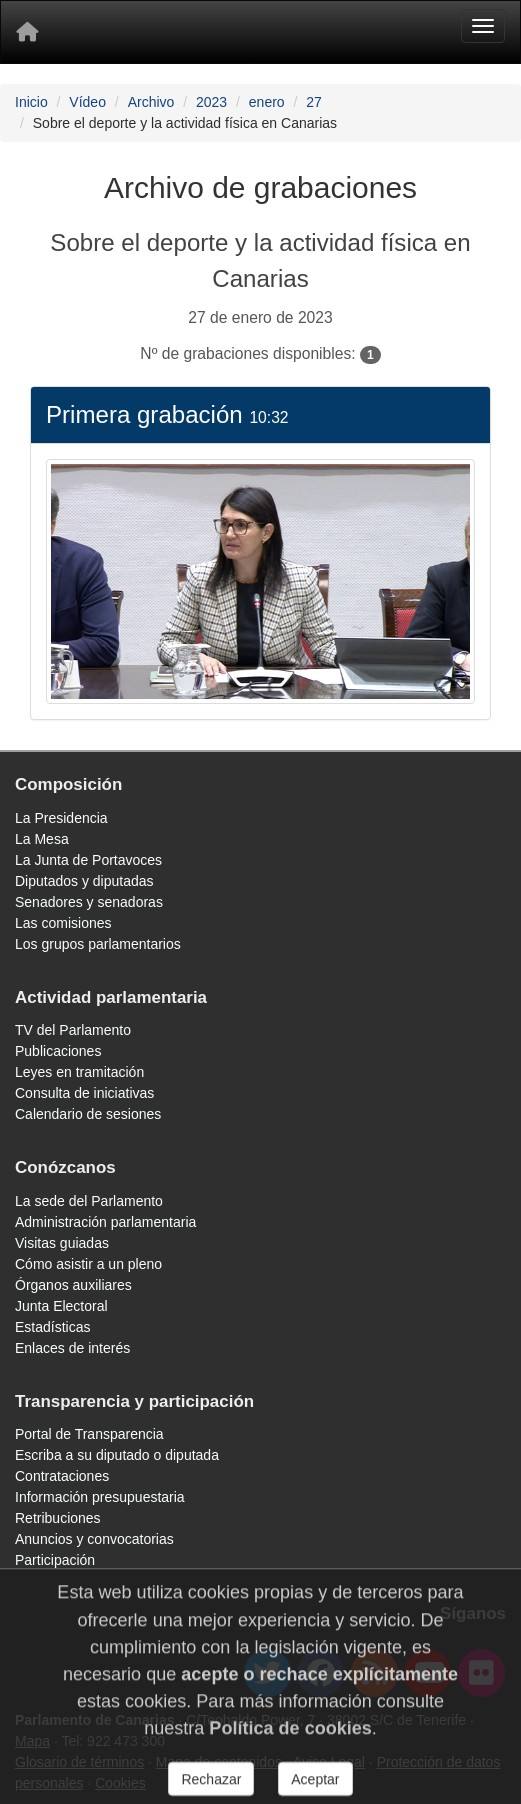 The image size is (521, 1804). What do you see at coordinates (31, 102) in the screenshot?
I see `Inicio` at bounding box center [31, 102].